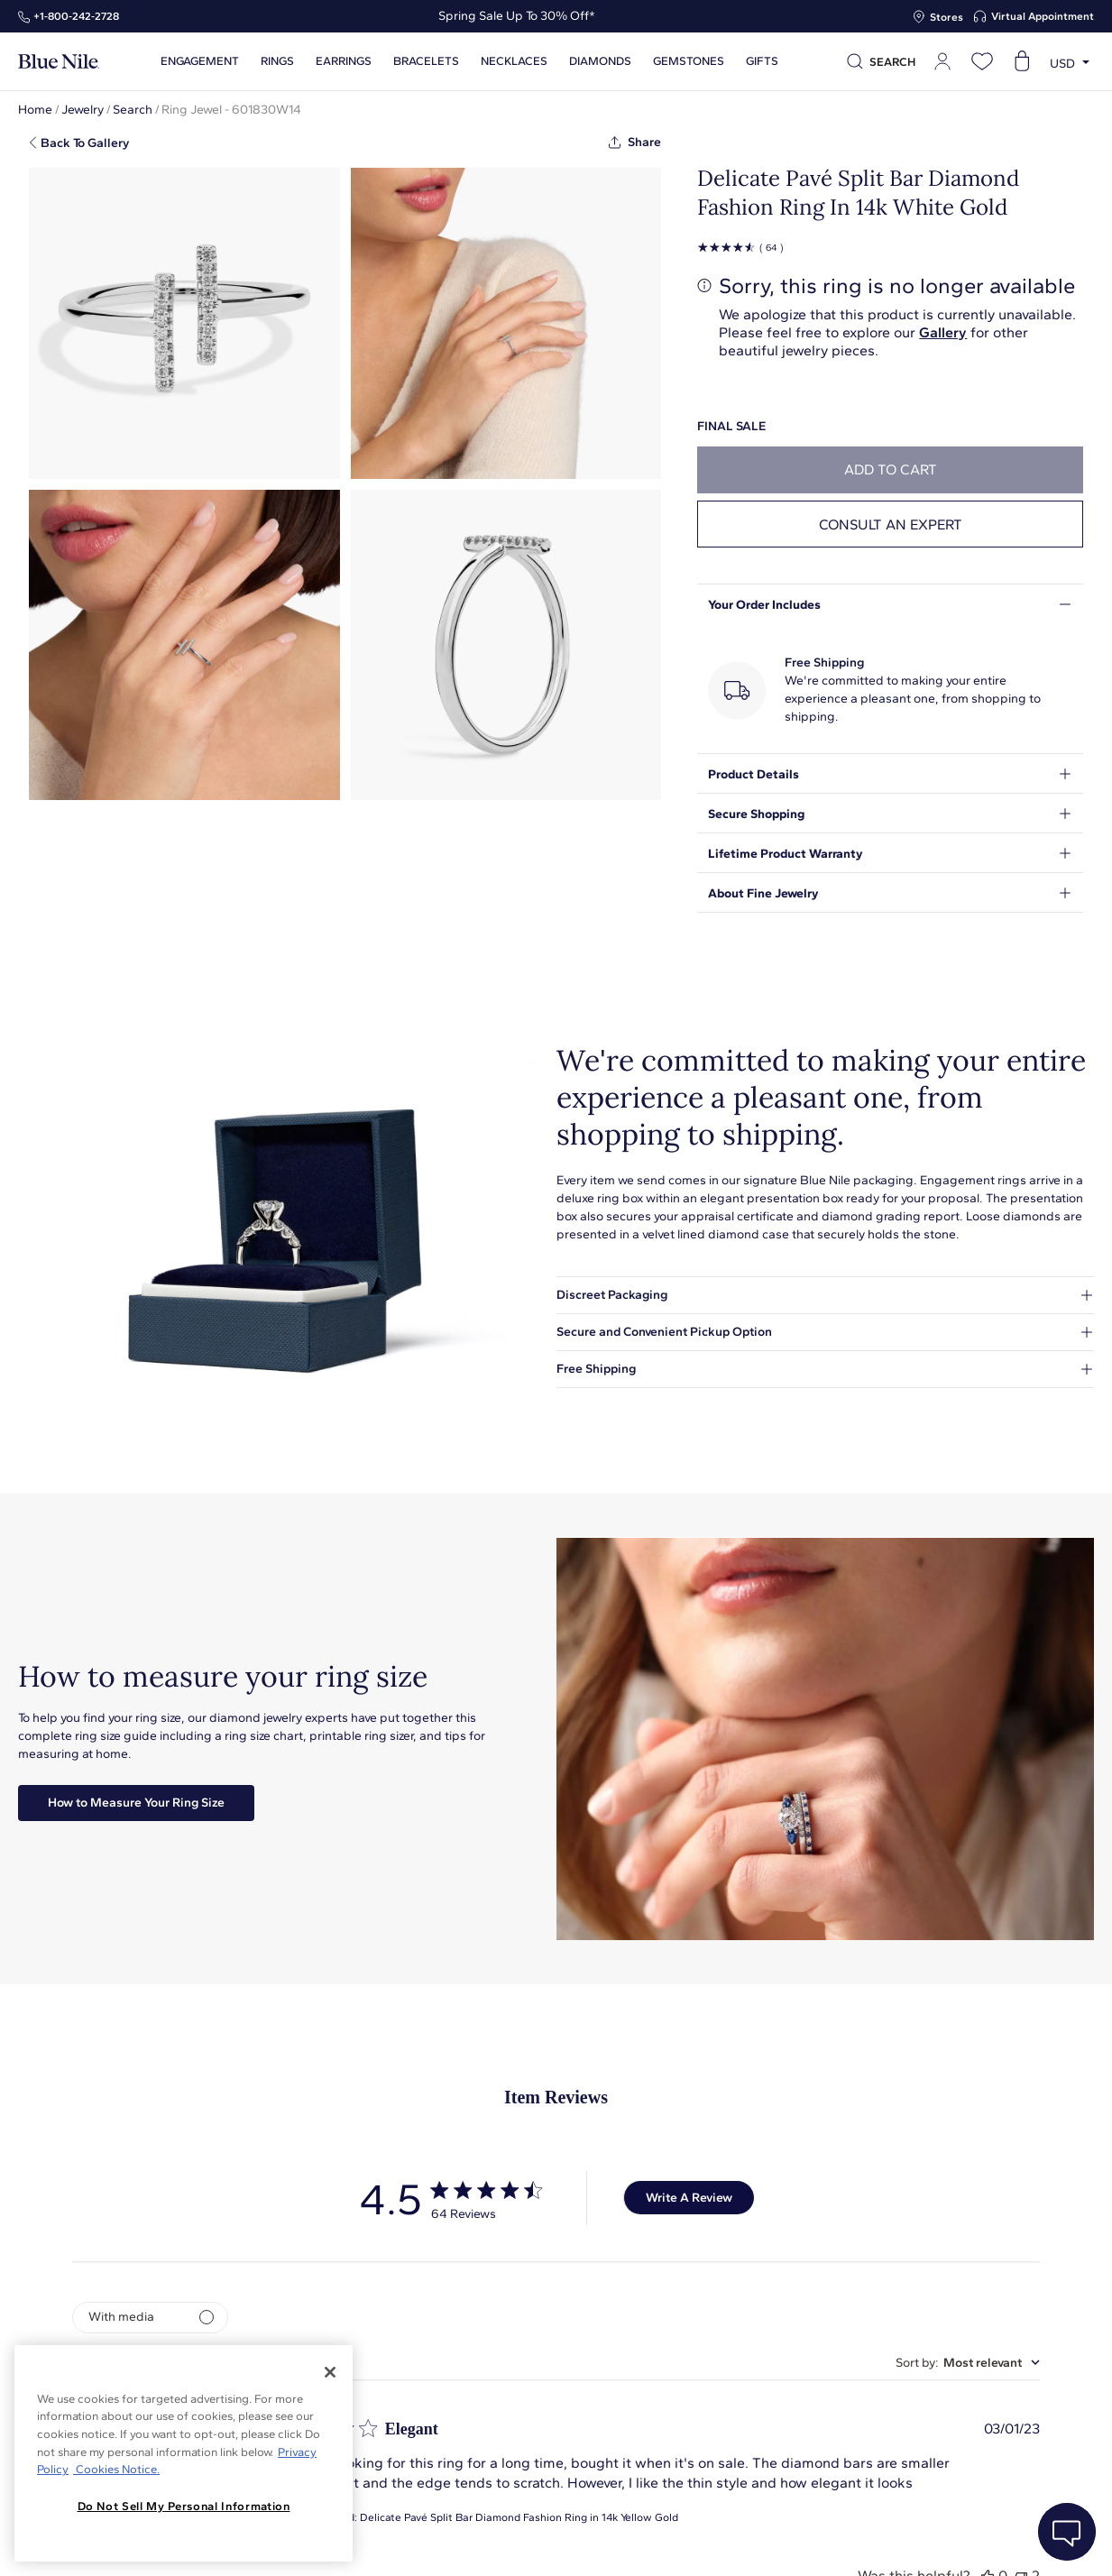  Describe the element at coordinates (982, 61) in the screenshot. I see `[Open wishlist]` at that location.